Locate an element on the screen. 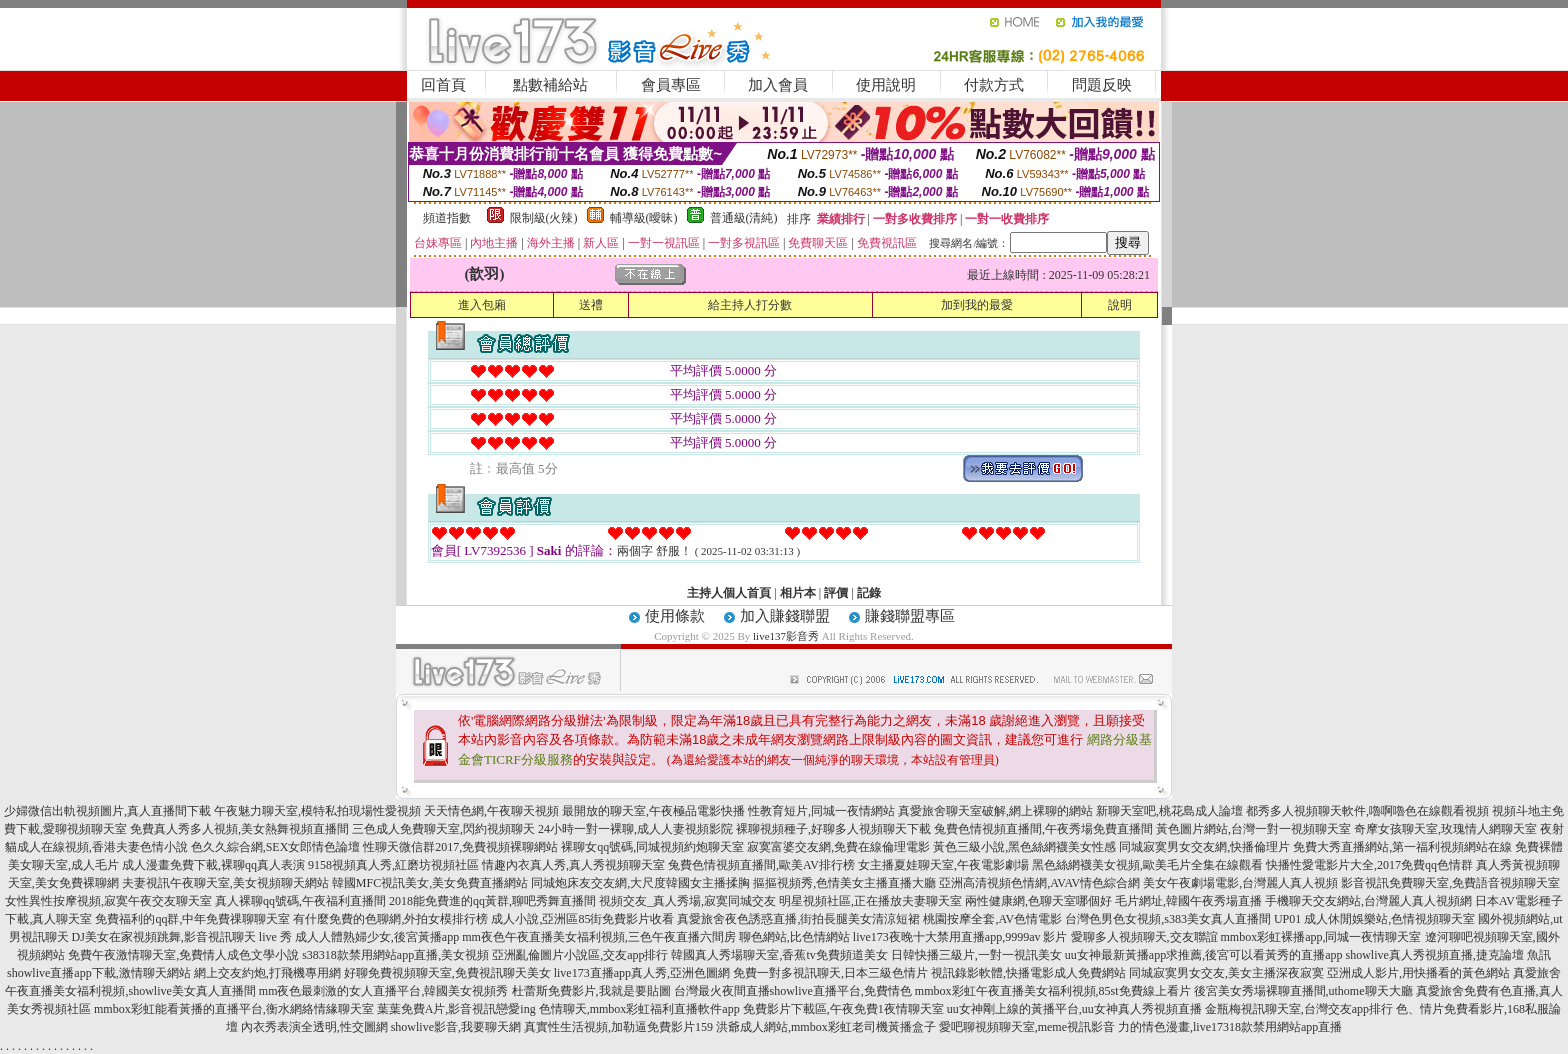 Image resolution: width=1568 pixels, height=1054 pixels. 同城寂寞男女交友,美女主播深夜寂寞 is located at coordinates (1226, 973).